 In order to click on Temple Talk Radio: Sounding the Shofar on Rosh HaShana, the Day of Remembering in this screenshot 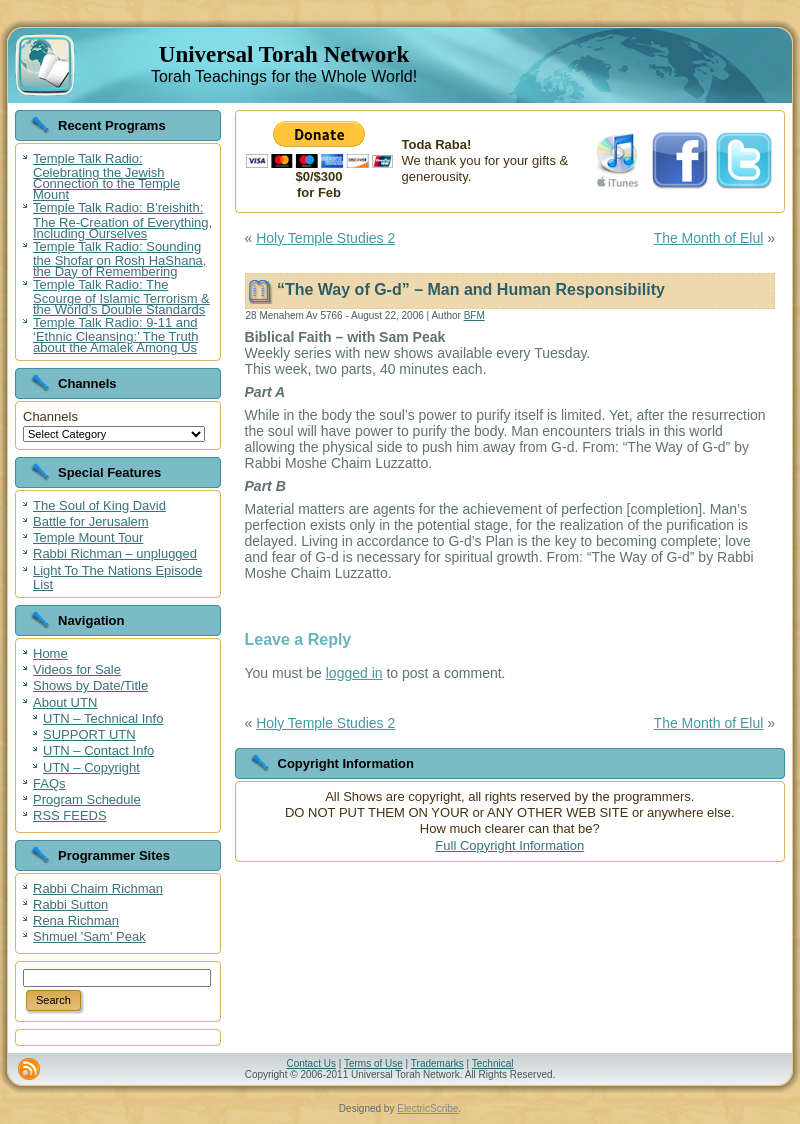, I will do `click(119, 259)`.